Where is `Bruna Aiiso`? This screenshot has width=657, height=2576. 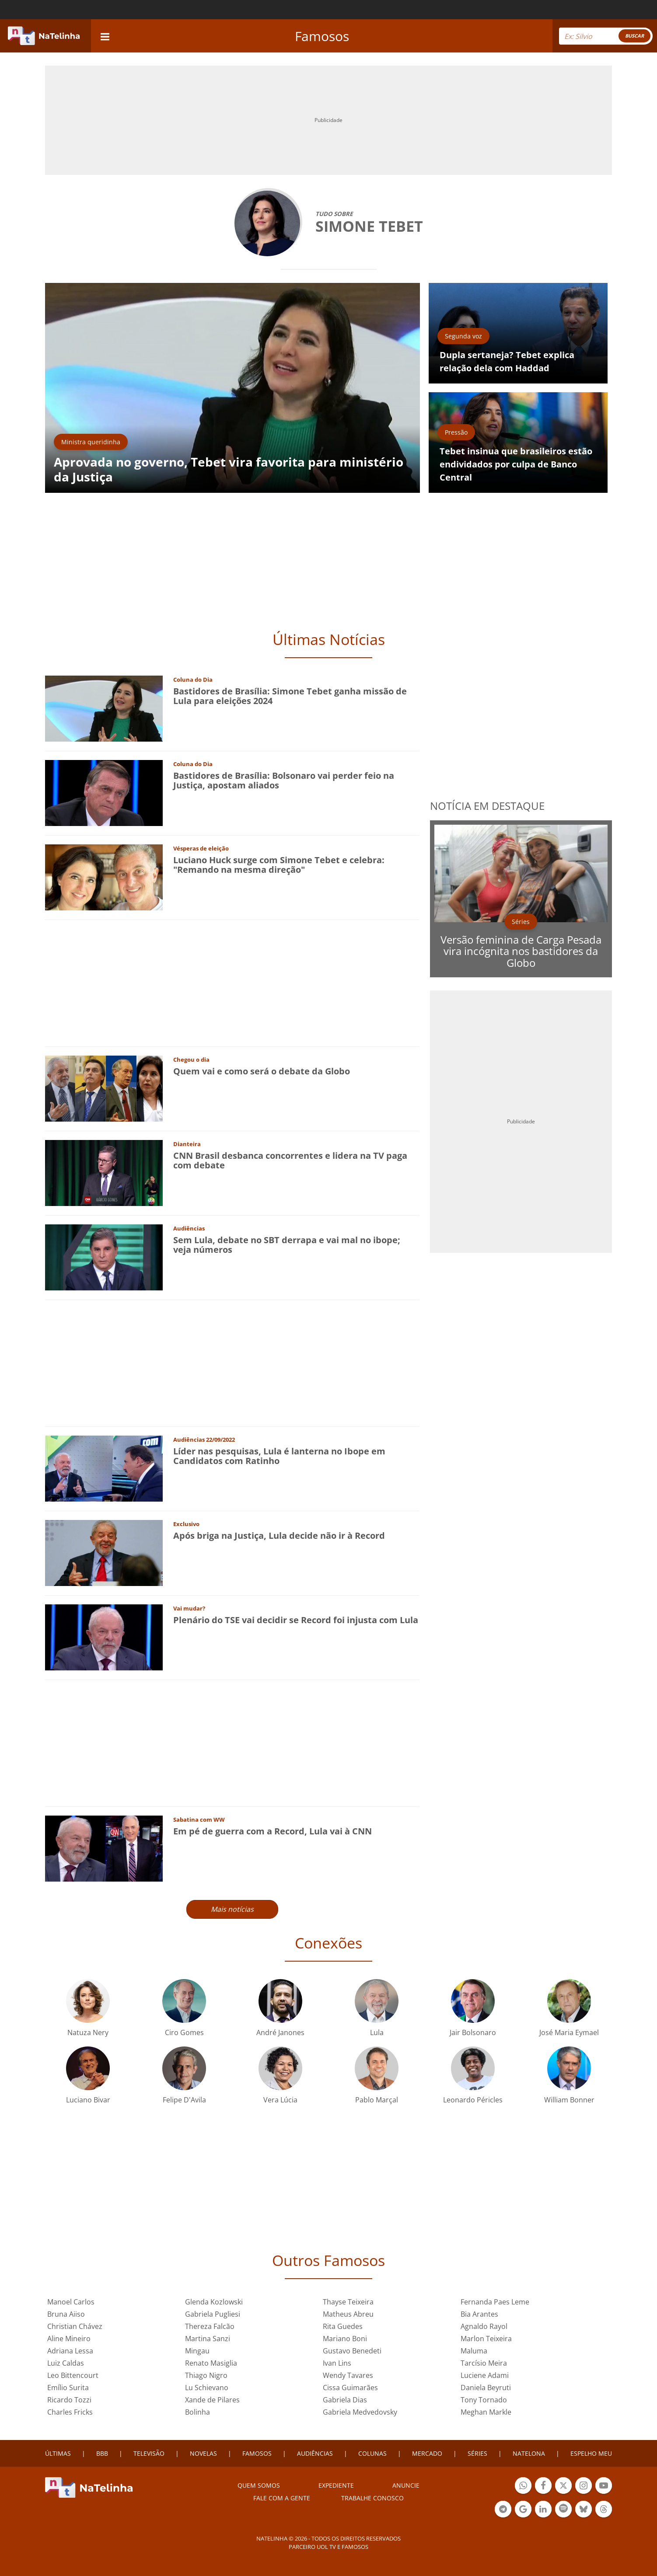 Bruna Aiiso is located at coordinates (66, 2314).